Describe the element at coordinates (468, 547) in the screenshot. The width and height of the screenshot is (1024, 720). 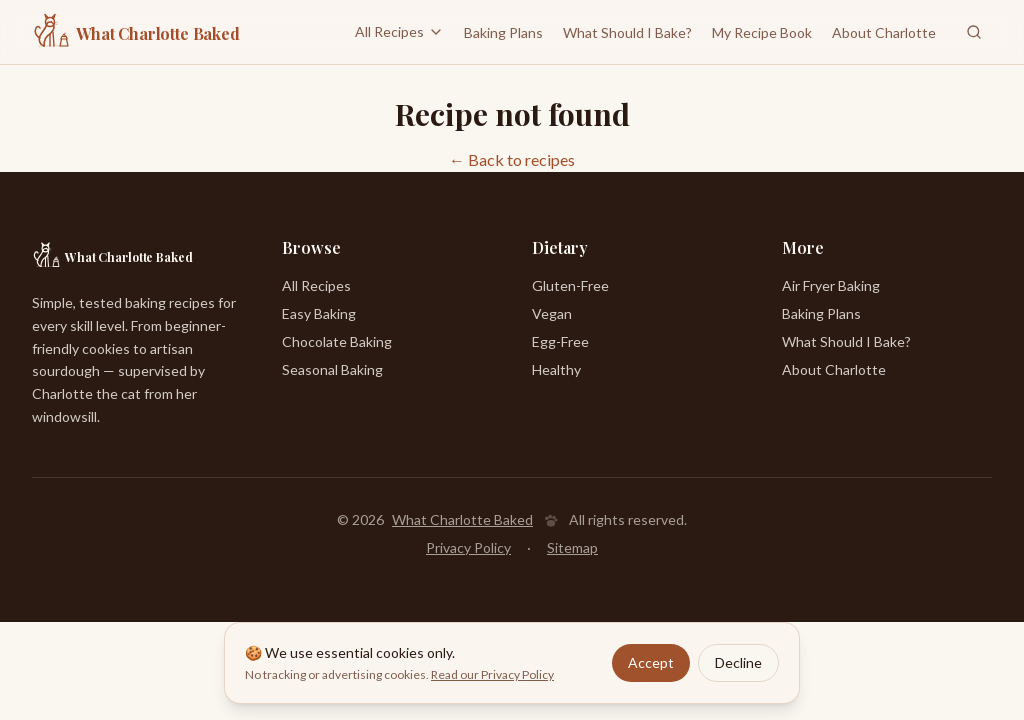
I see `Privacy Policy` at that location.